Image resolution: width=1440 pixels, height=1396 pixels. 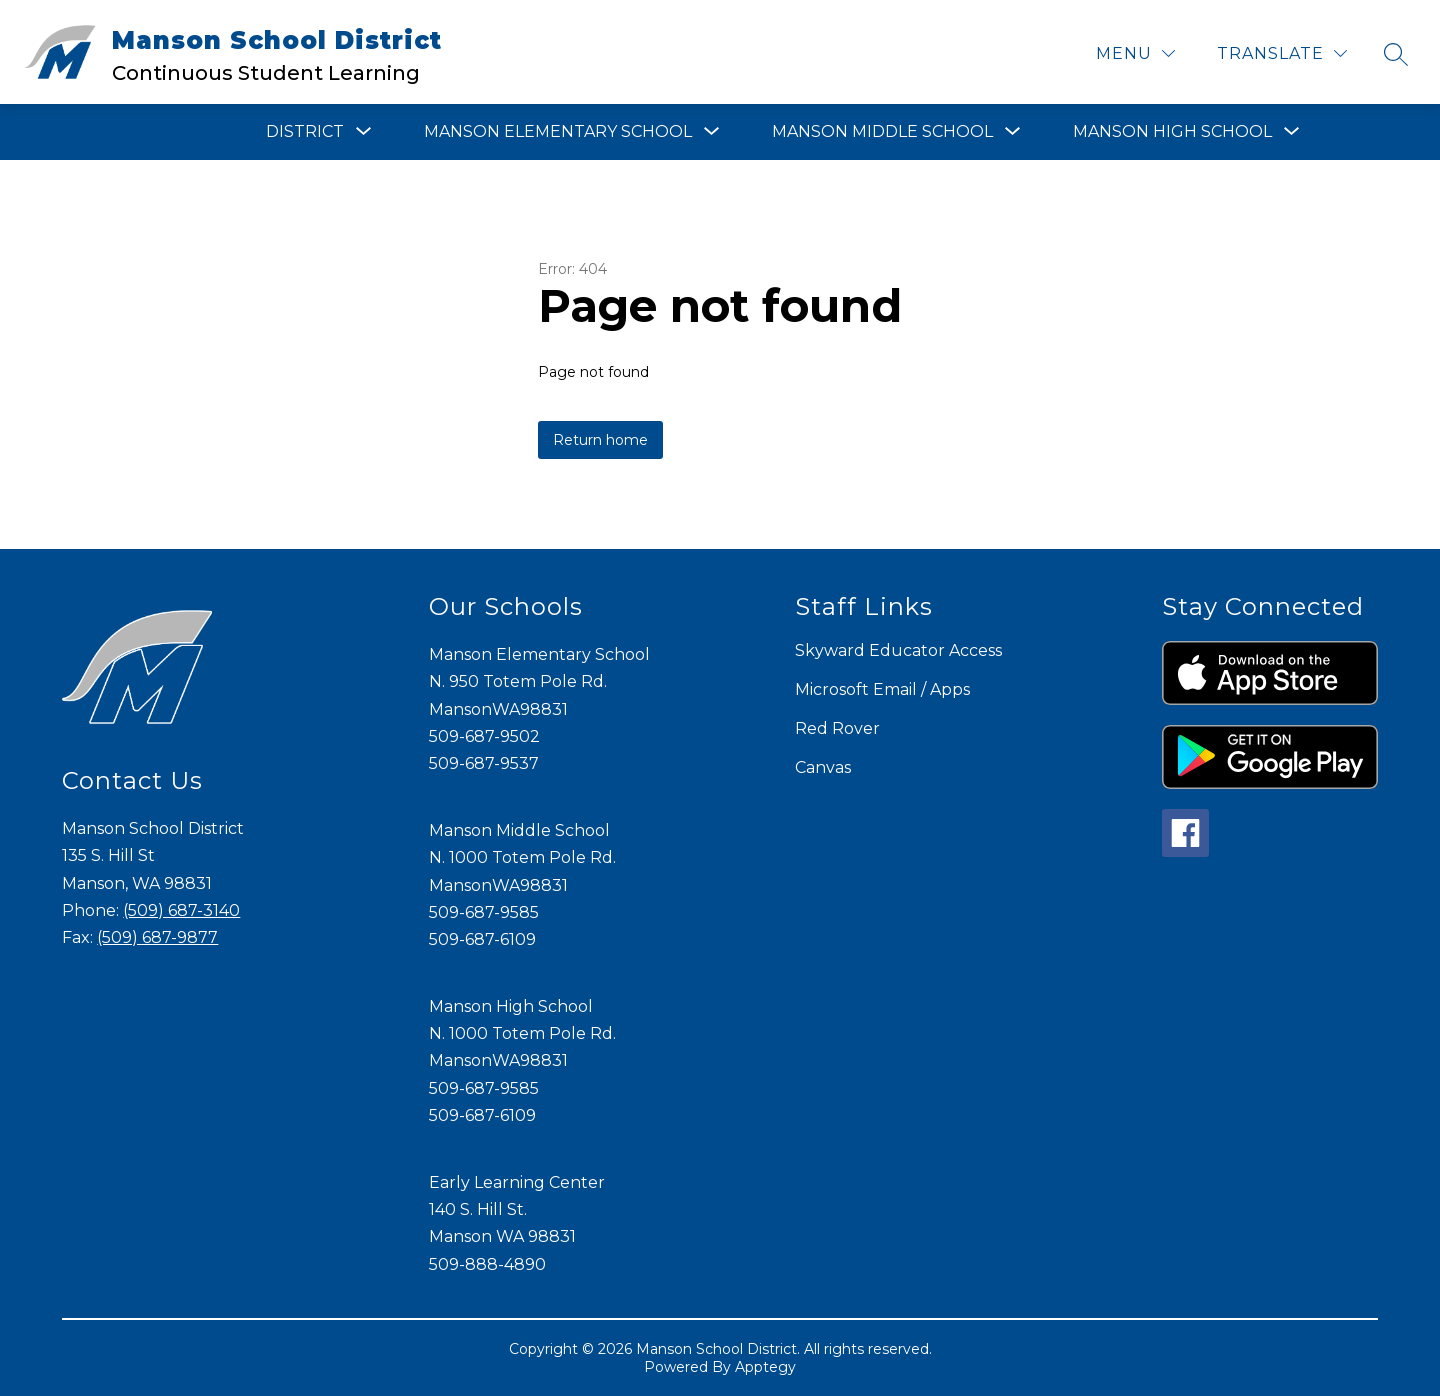 I want to click on Skyward Educator Access, so click(x=898, y=650).